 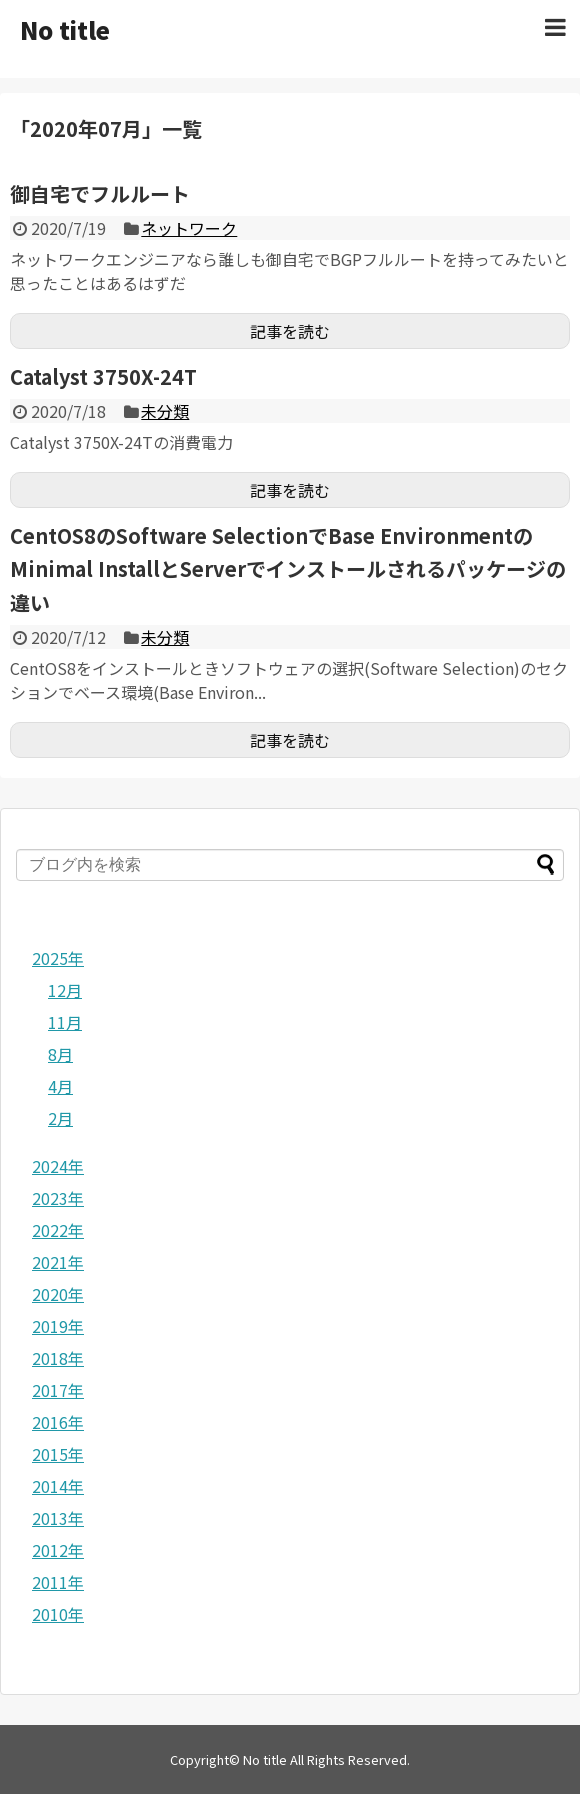 What do you see at coordinates (58, 1294) in the screenshot?
I see `2020年` at bounding box center [58, 1294].